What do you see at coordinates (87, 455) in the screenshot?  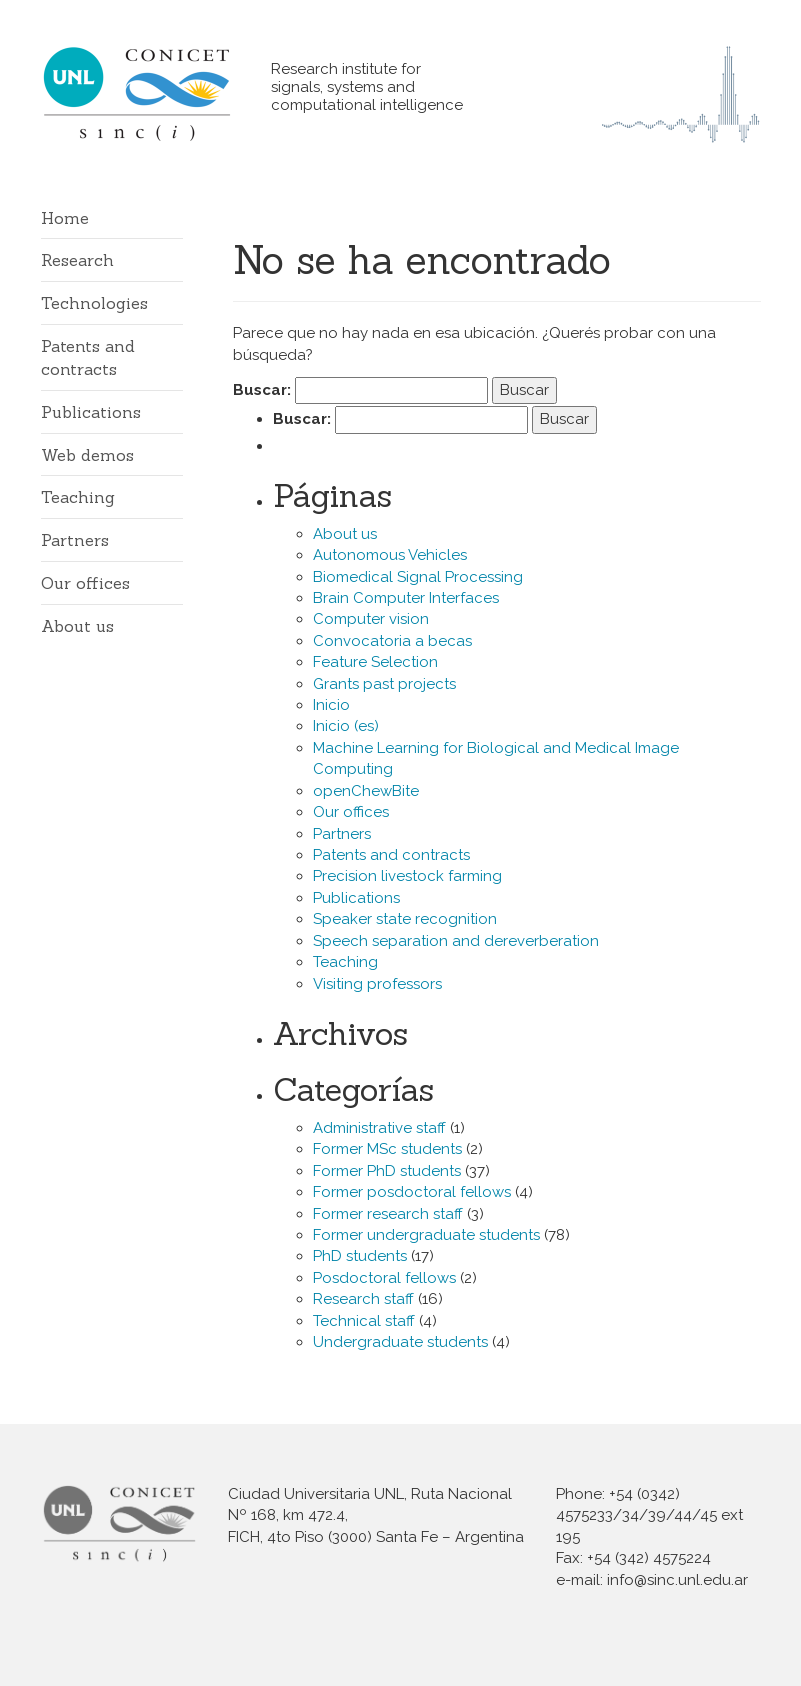 I see `Web demos` at bounding box center [87, 455].